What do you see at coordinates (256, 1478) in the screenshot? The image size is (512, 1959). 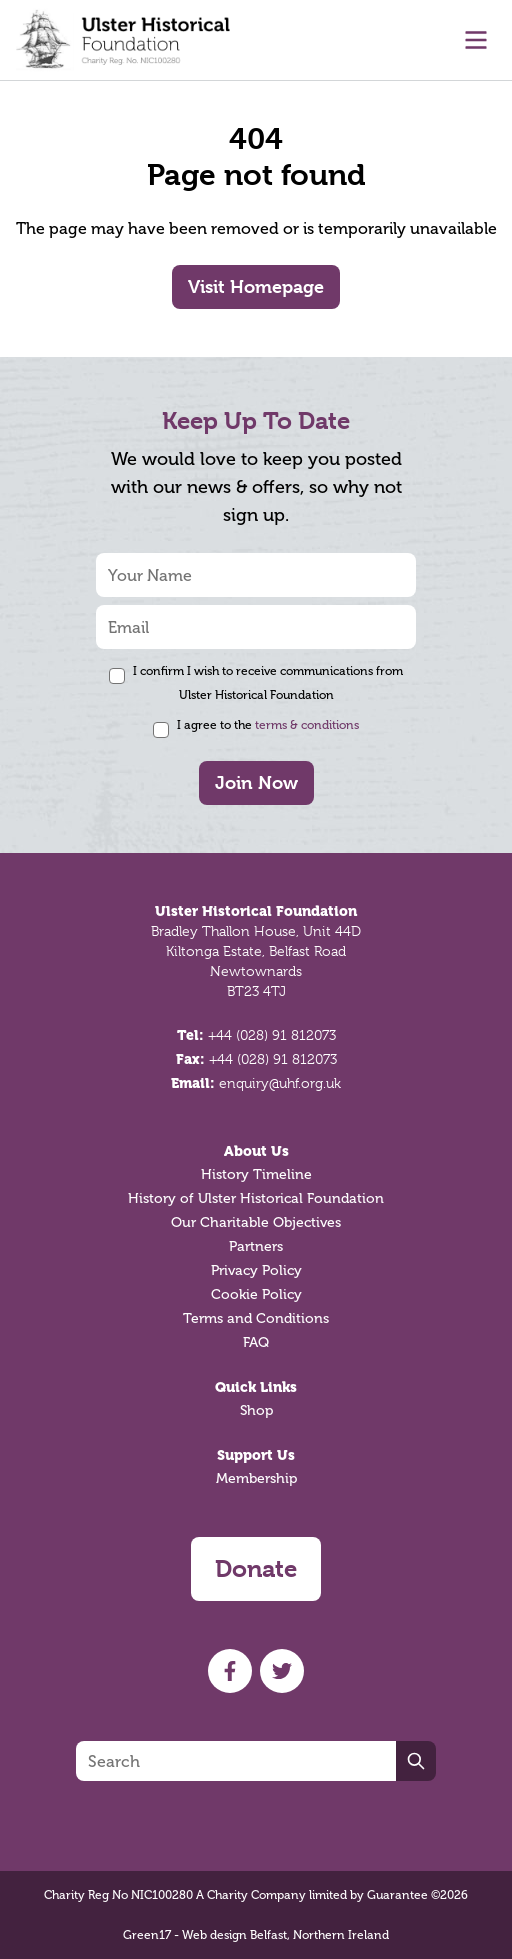 I see `Membership` at bounding box center [256, 1478].